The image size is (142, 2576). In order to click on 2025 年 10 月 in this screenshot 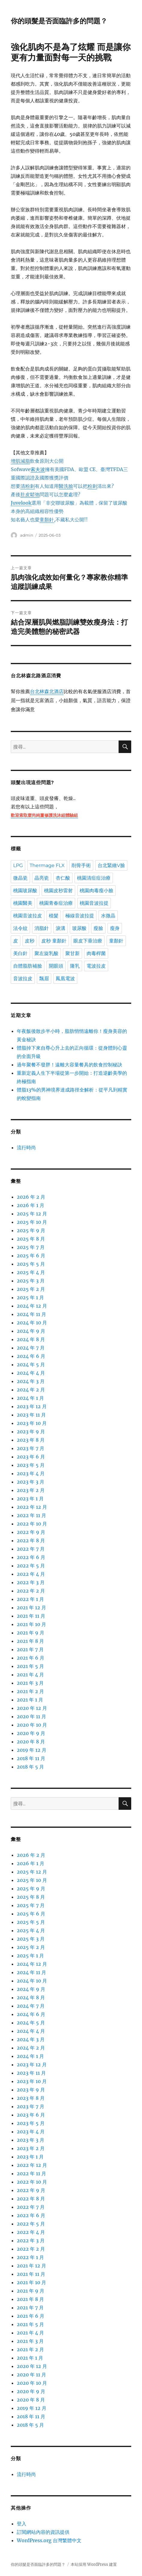, I will do `click(32, 1222)`.